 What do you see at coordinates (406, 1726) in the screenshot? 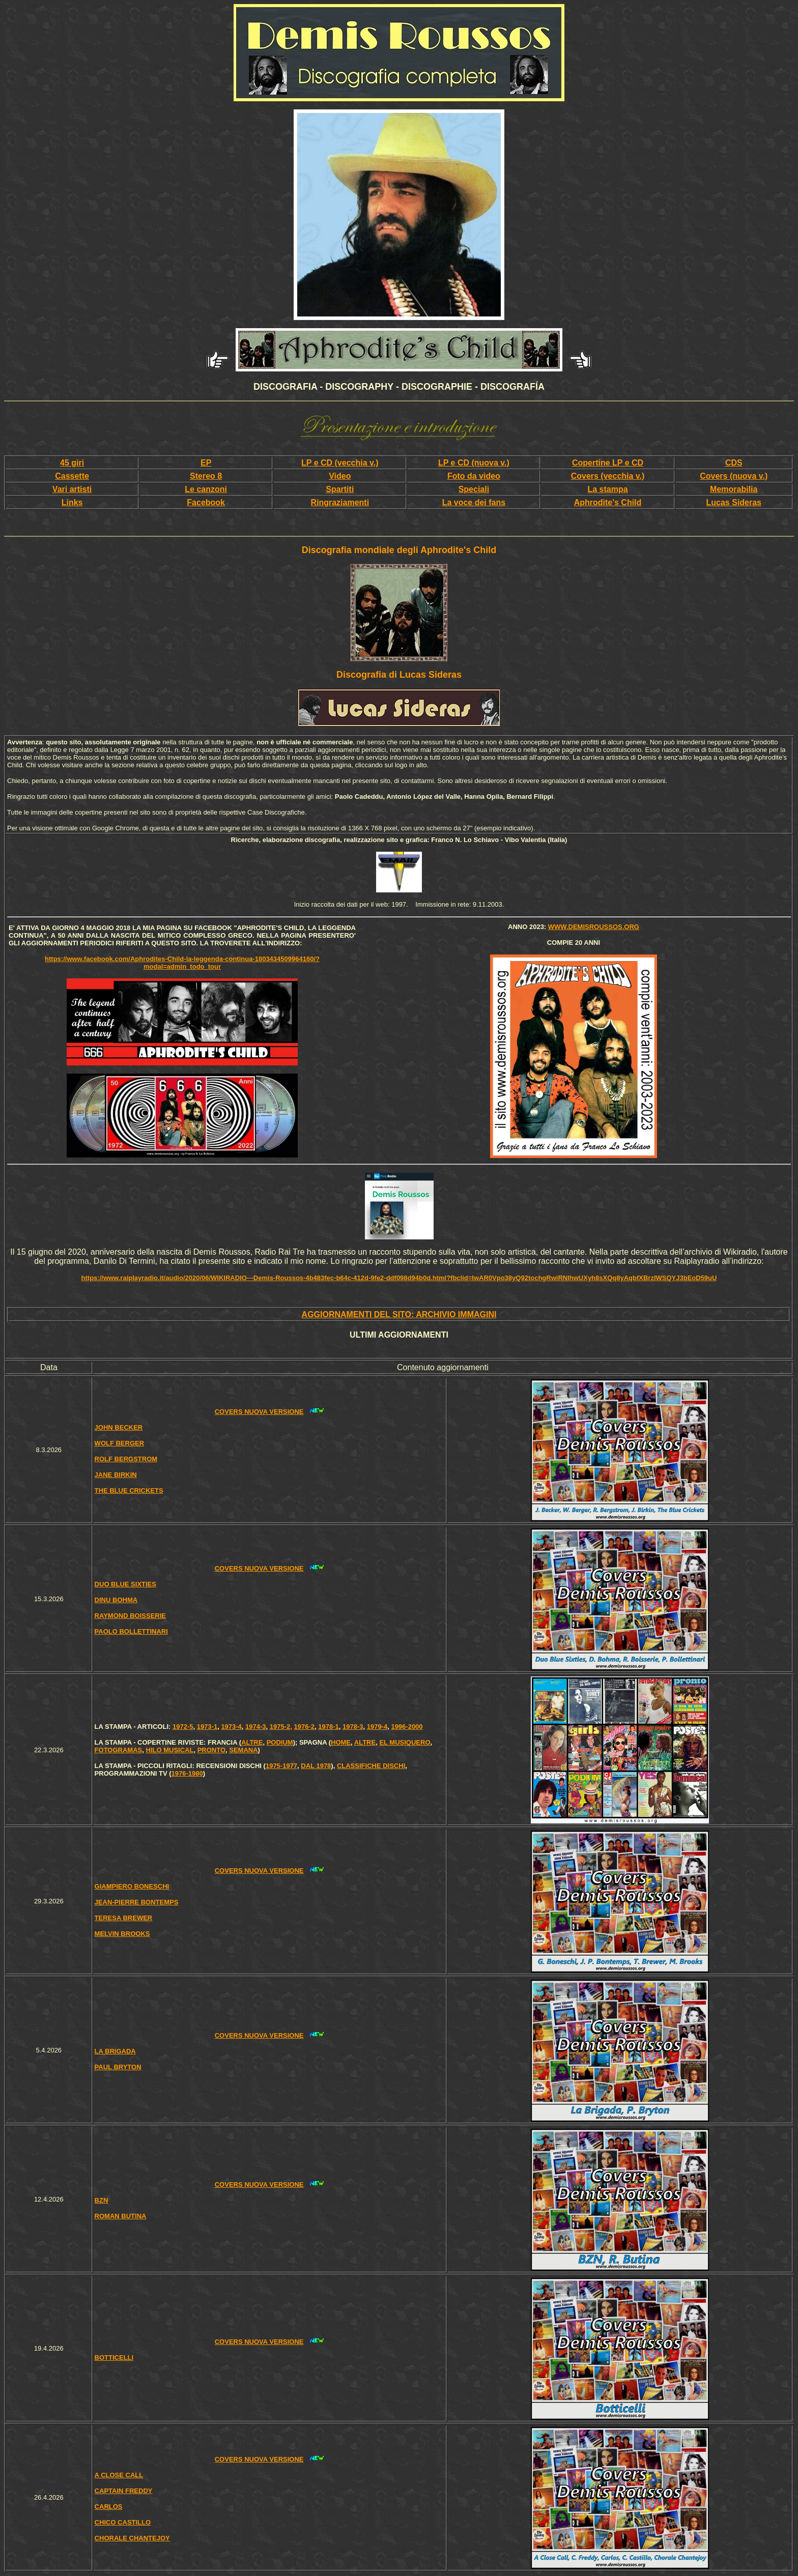
I see `1996-2000` at bounding box center [406, 1726].